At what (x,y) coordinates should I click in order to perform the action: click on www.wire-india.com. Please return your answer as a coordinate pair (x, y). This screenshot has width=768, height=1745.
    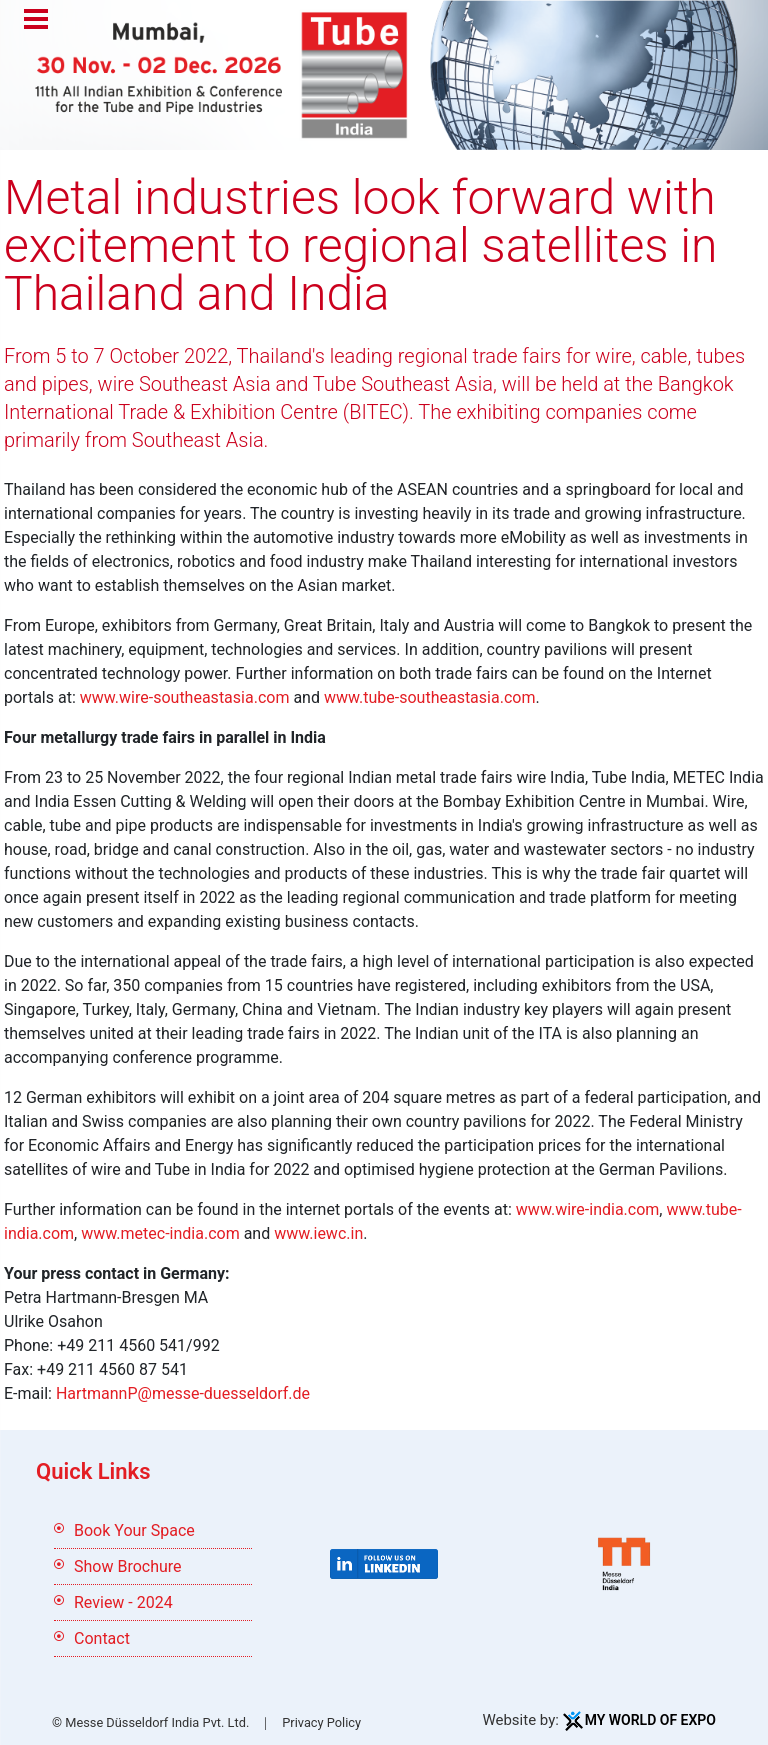
    Looking at the image, I should click on (588, 1209).